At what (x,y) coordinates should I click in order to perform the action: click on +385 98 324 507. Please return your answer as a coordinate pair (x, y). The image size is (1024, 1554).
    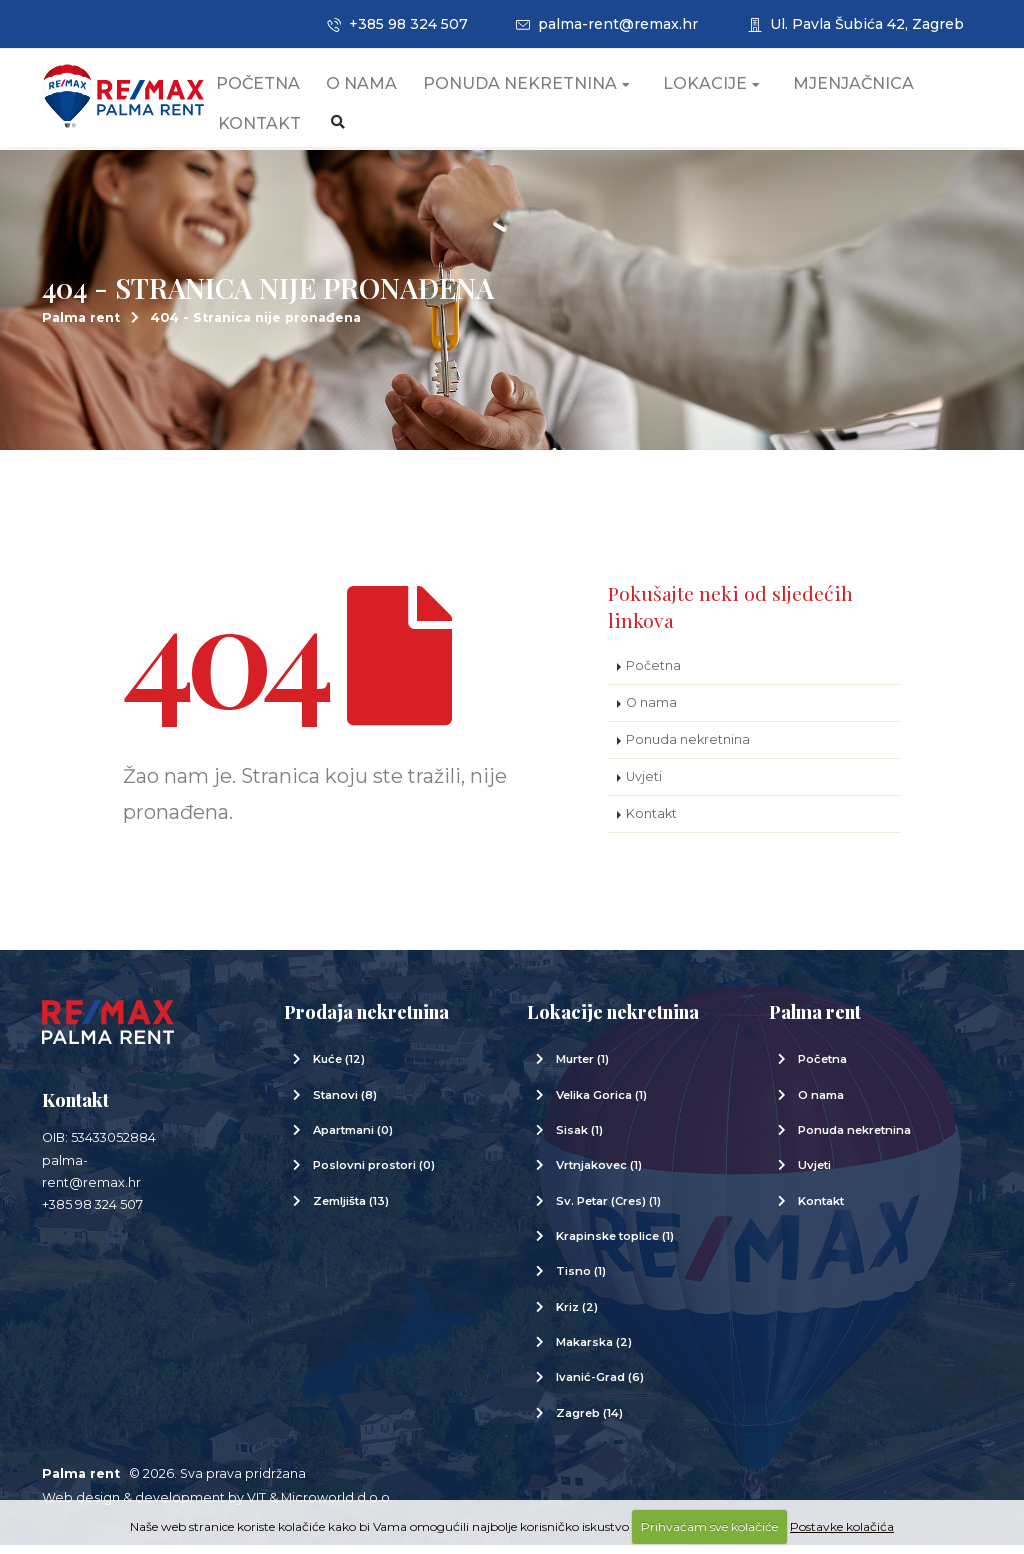
    Looking at the image, I should click on (397, 24).